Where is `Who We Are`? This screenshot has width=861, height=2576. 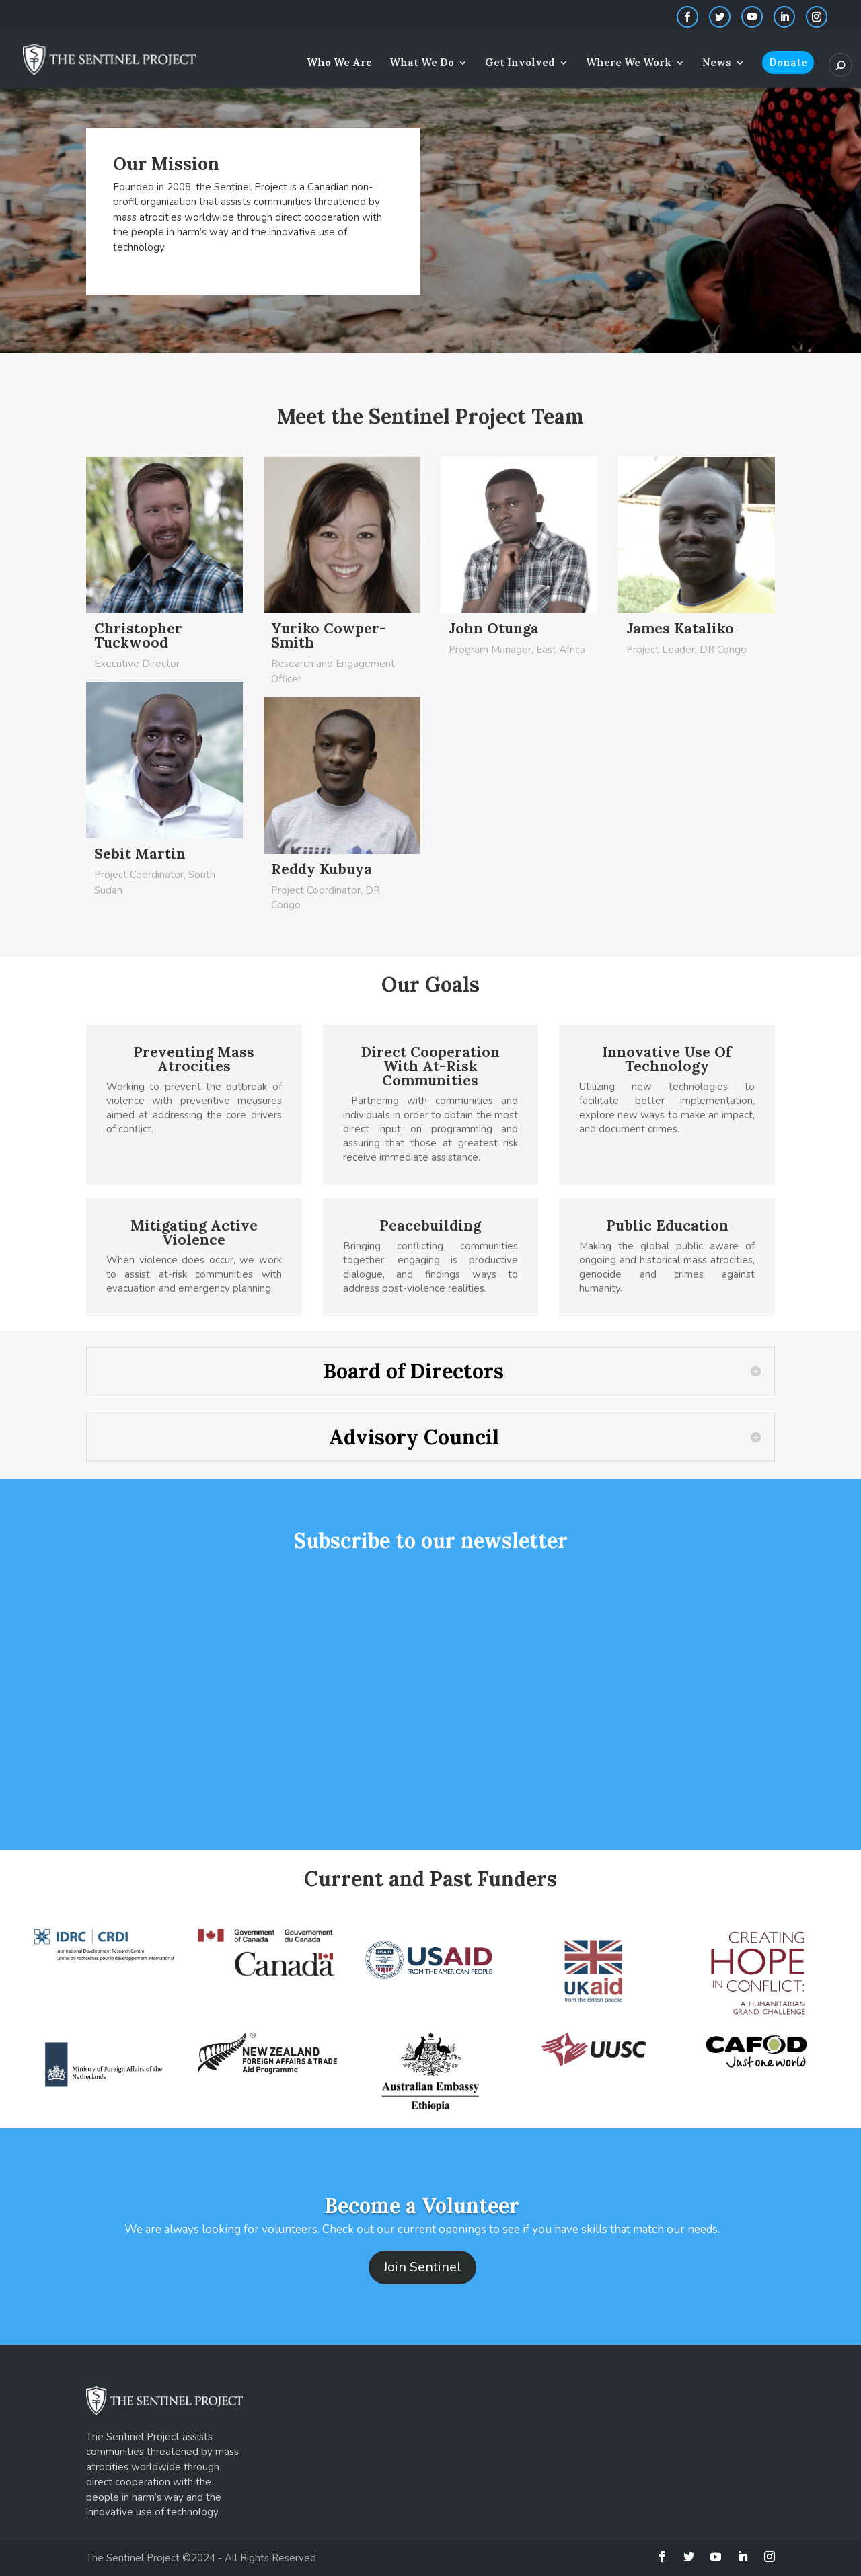
Who We Are is located at coordinates (339, 63).